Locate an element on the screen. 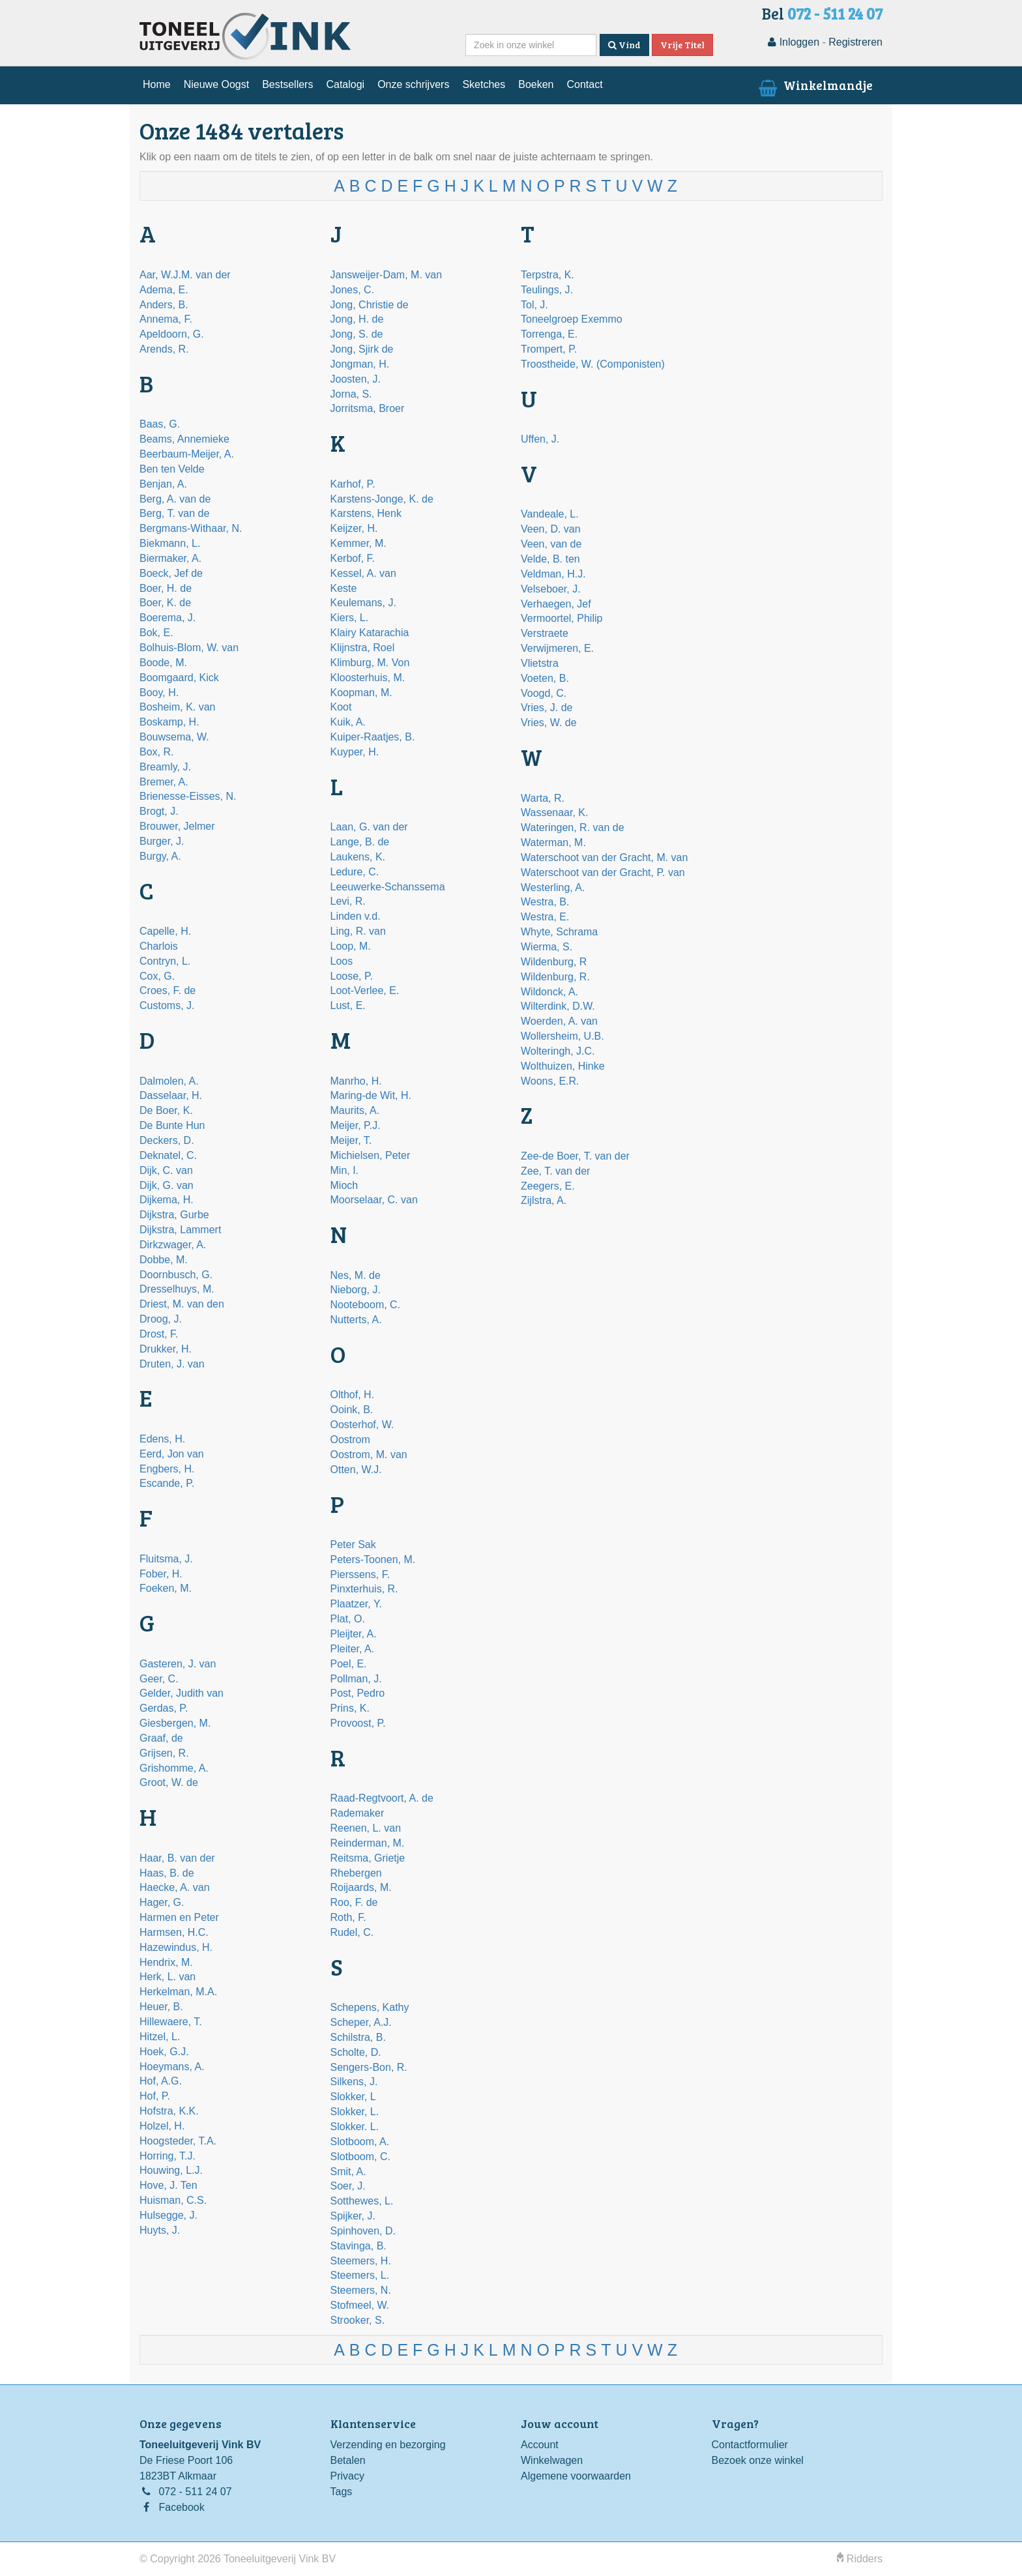 Image resolution: width=1022 pixels, height=2576 pixels. Dijkstra, Lammert is located at coordinates (180, 1229).